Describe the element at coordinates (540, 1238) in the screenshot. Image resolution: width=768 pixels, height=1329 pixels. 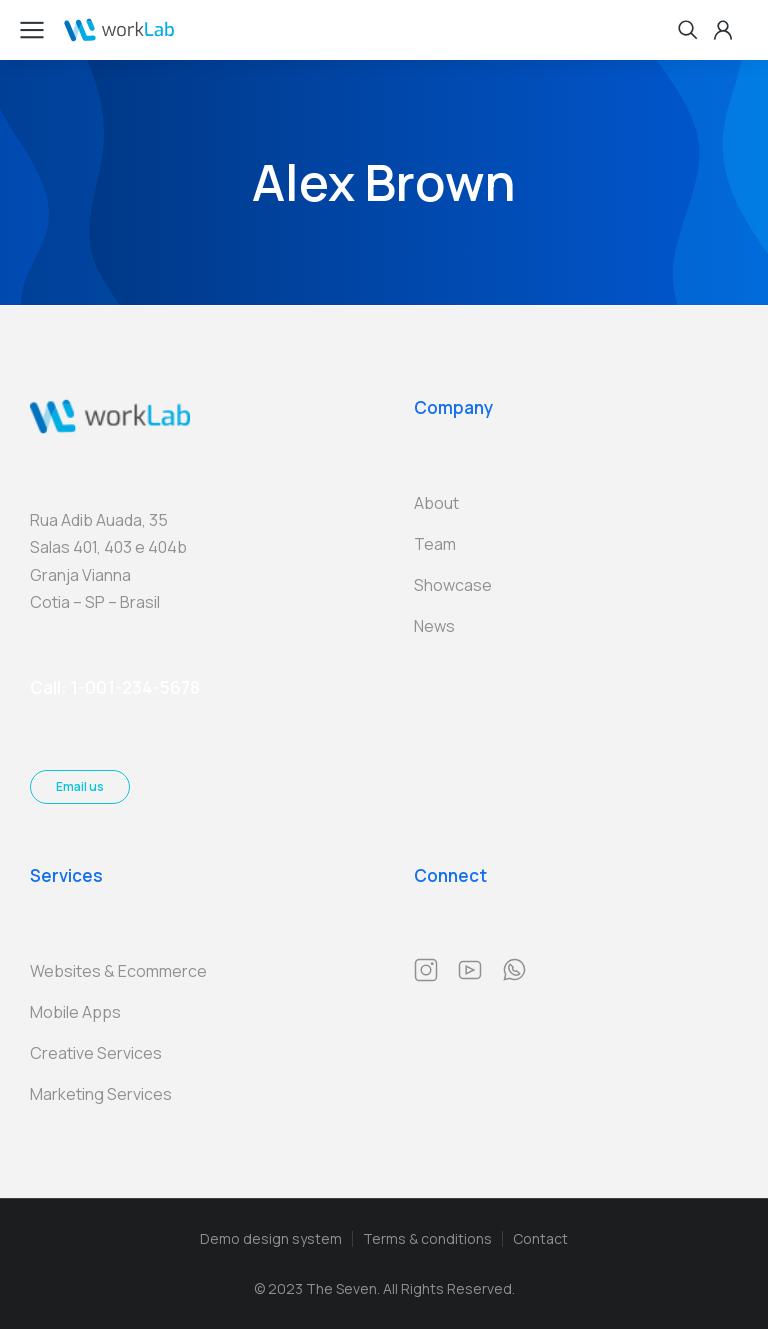
I see `Contact` at that location.